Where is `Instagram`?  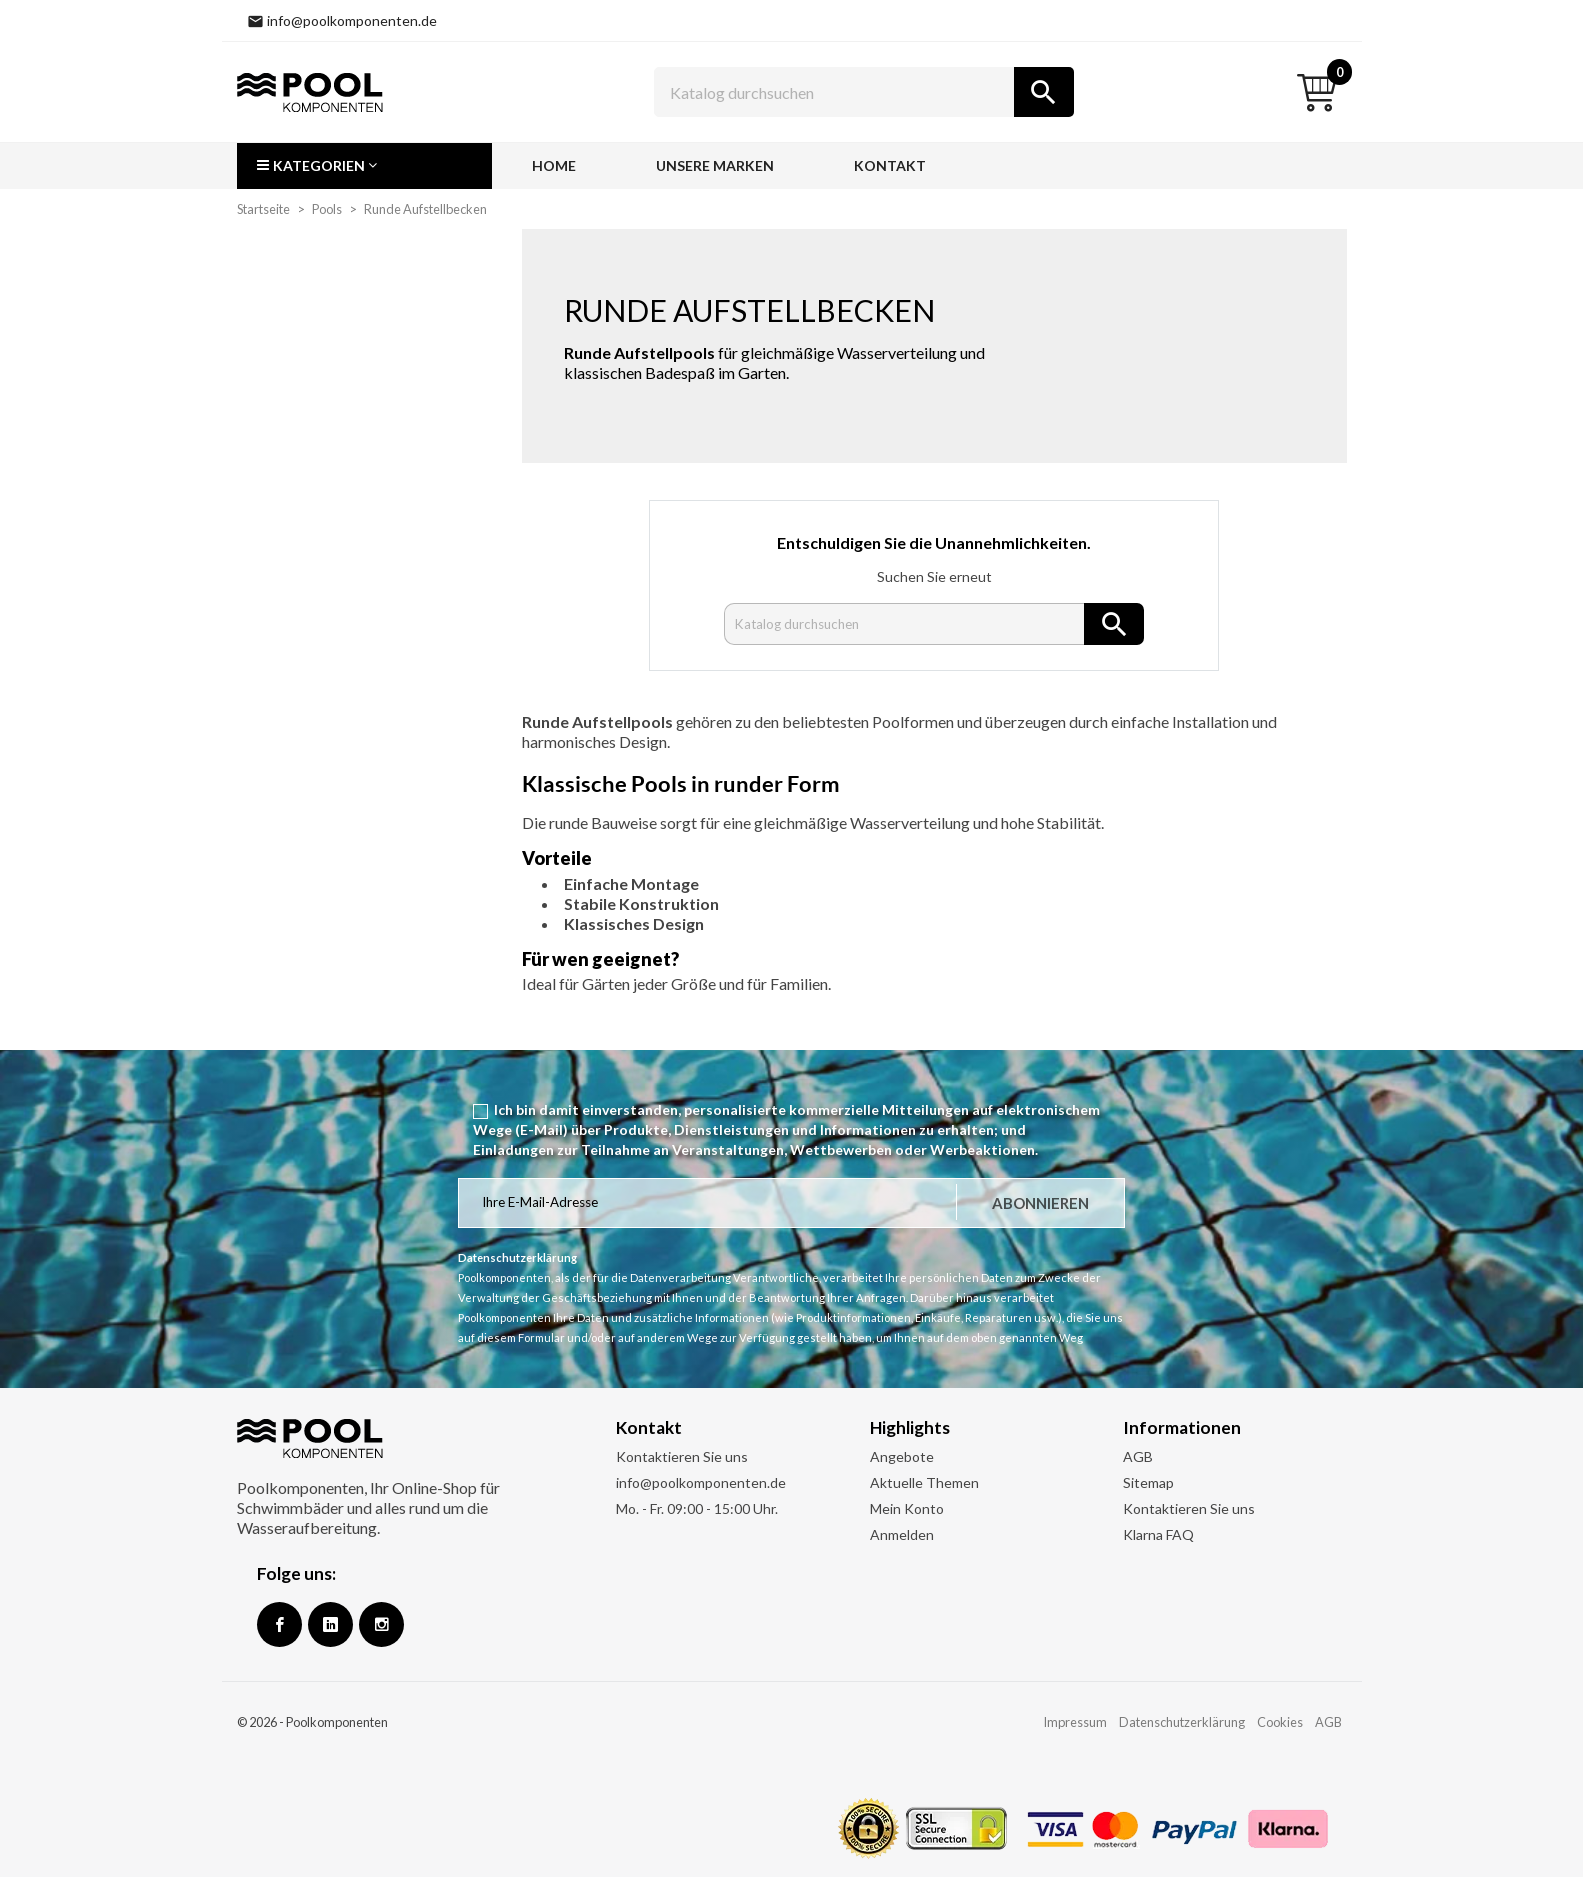
Instagram is located at coordinates (381, 1624).